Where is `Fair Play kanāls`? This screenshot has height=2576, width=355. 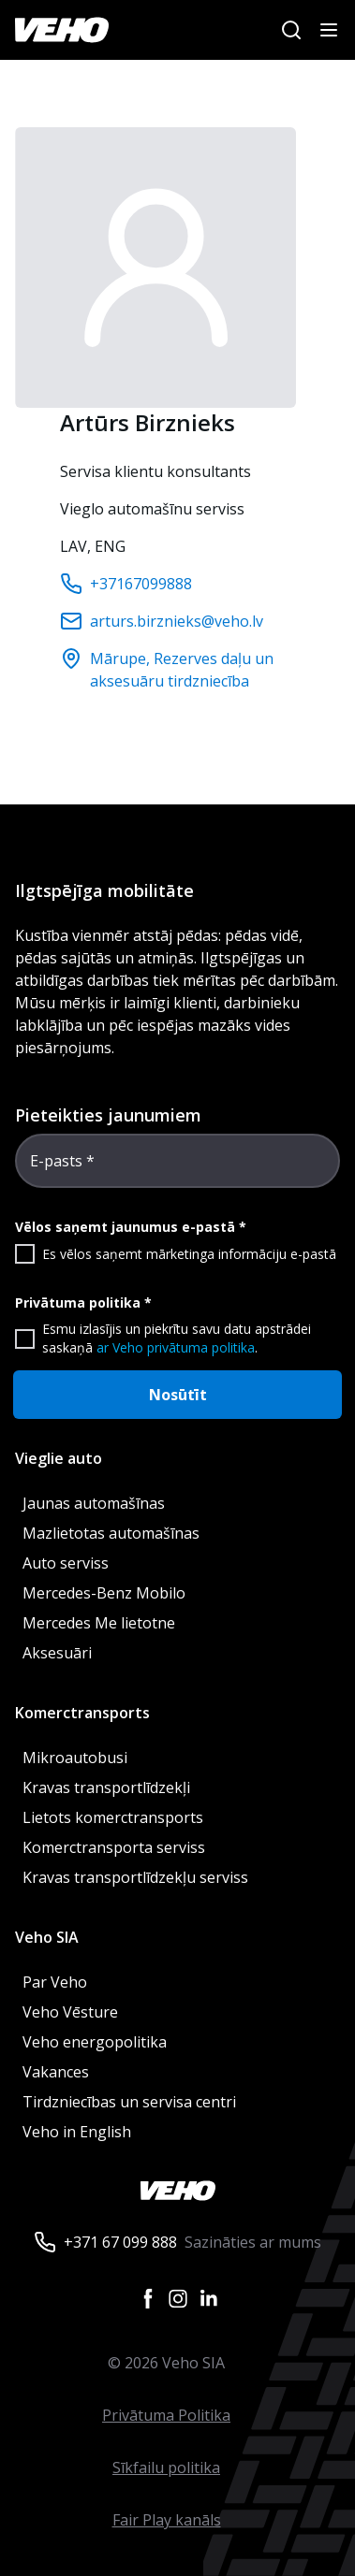
Fair Play kanāls is located at coordinates (166, 2520).